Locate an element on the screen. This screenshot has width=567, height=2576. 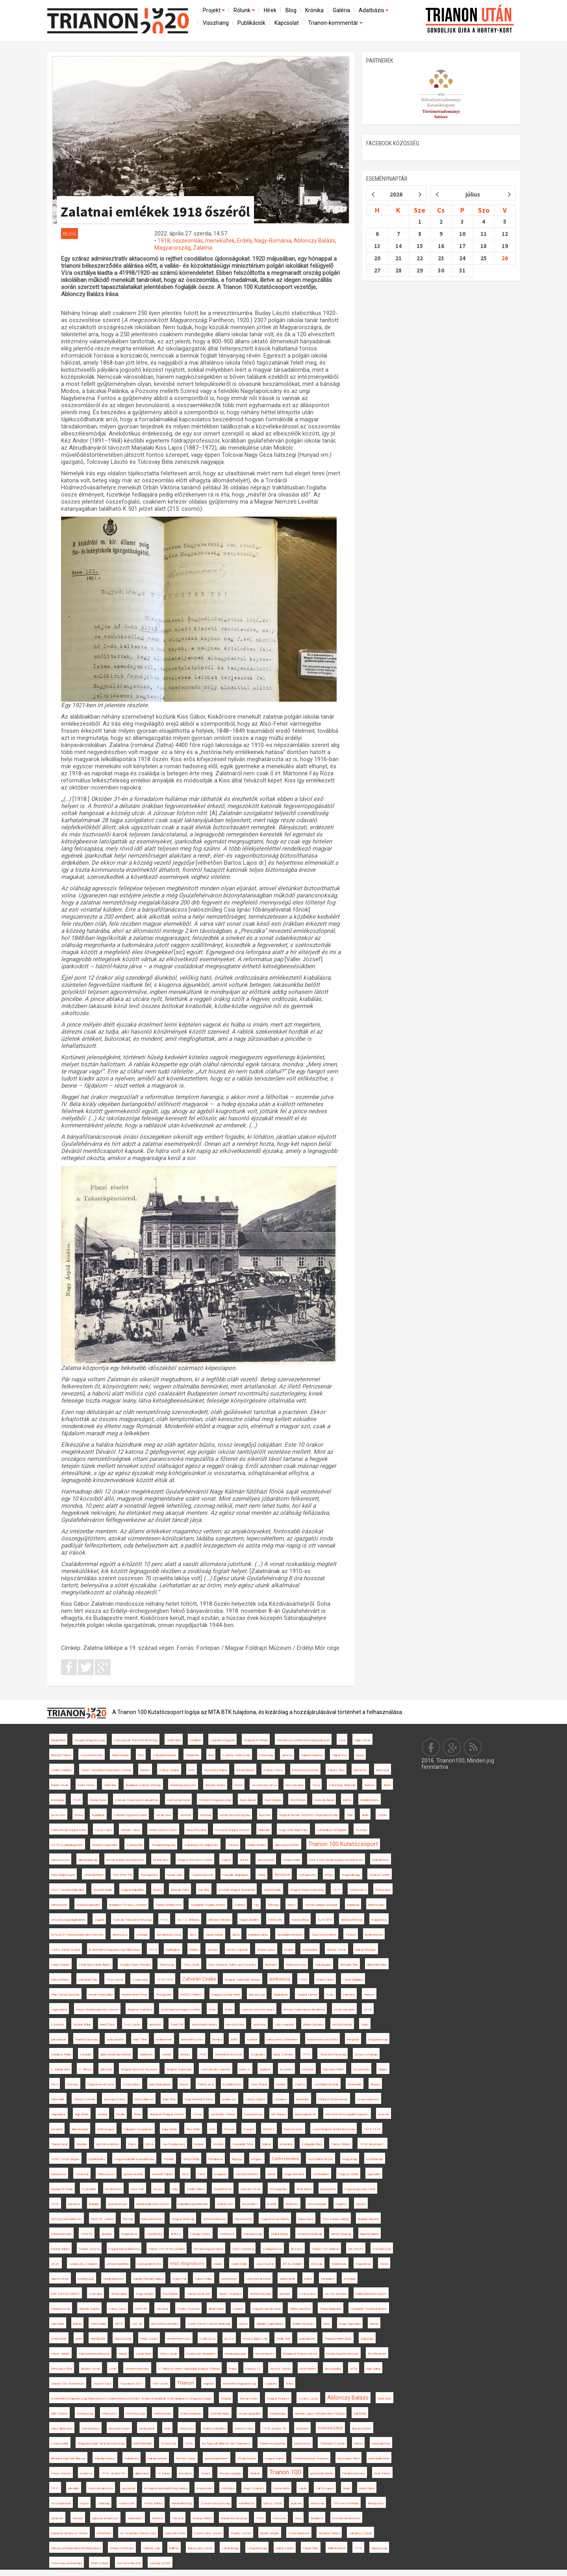
World Science Forum is located at coordinates (163, 1830).